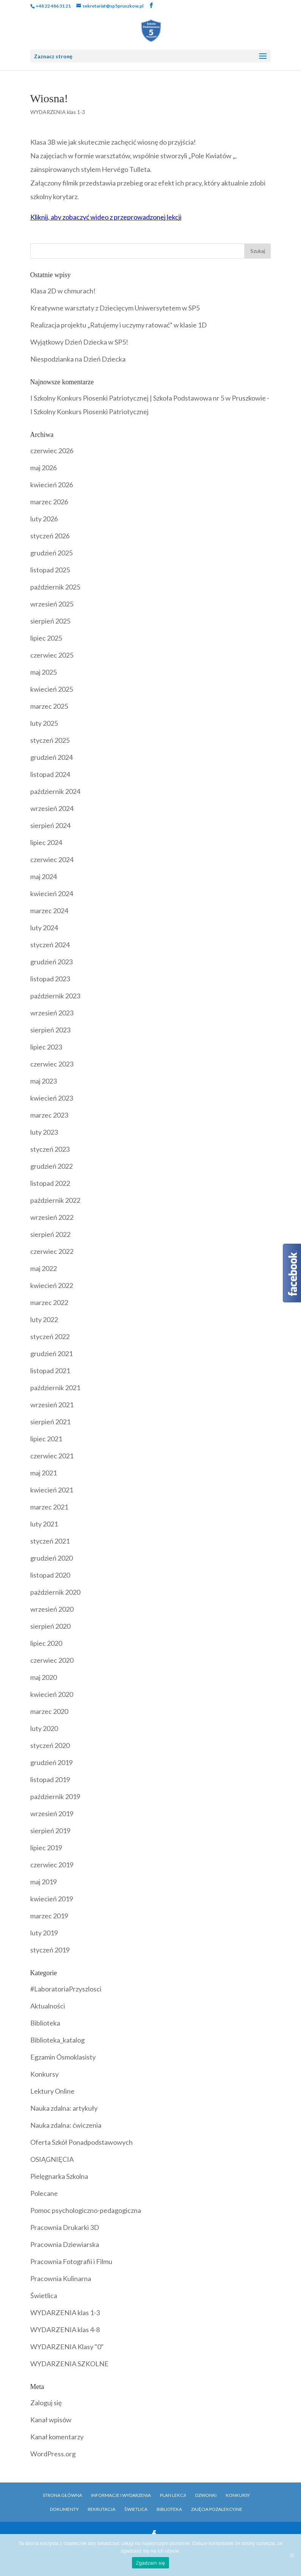  I want to click on styczeń 2026, so click(50, 536).